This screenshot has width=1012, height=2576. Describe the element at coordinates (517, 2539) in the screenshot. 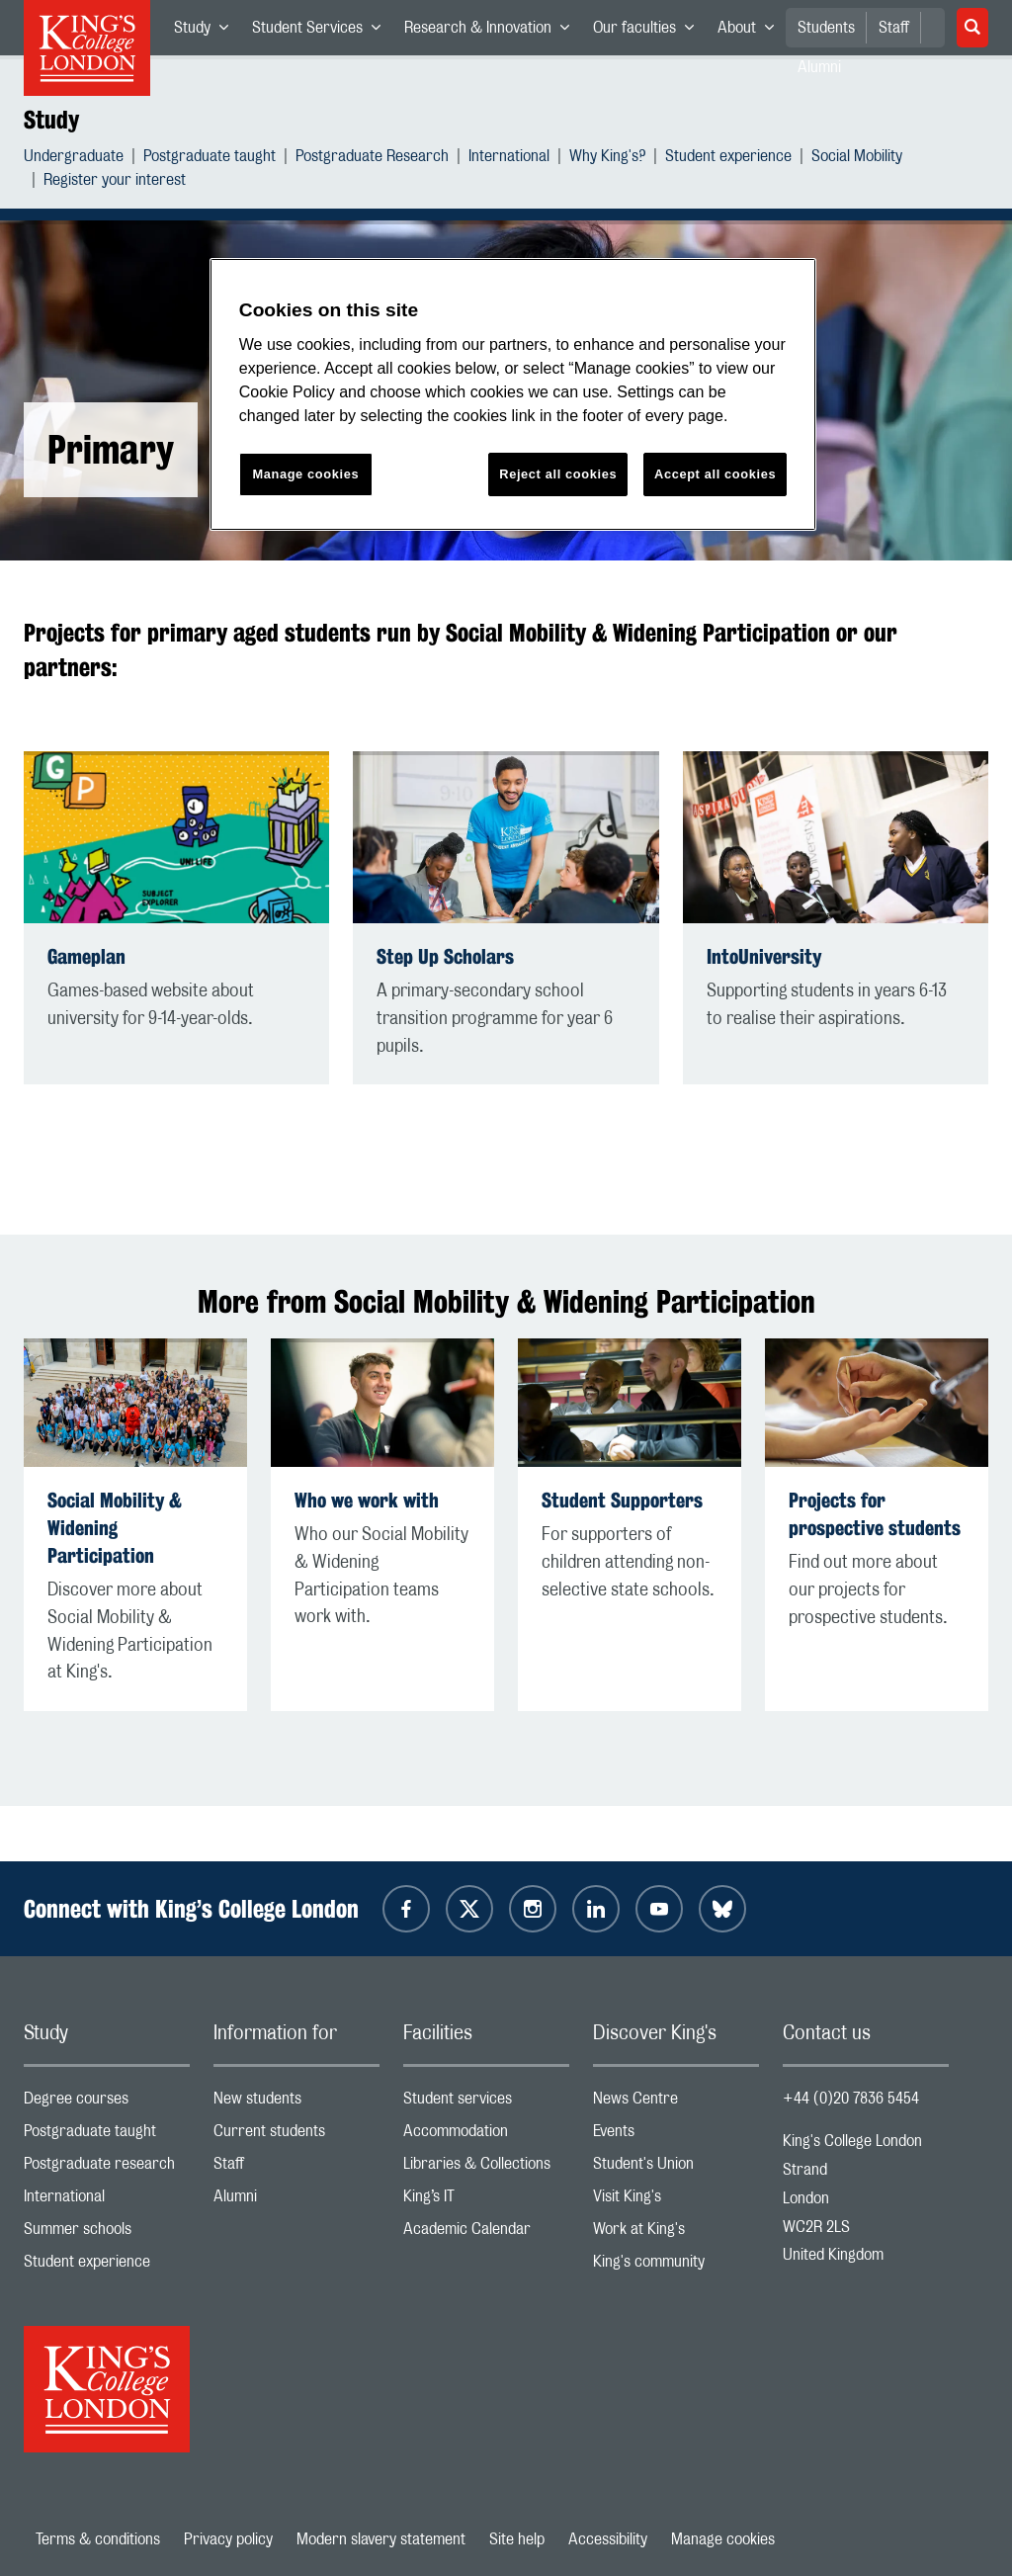

I see `Site help` at that location.